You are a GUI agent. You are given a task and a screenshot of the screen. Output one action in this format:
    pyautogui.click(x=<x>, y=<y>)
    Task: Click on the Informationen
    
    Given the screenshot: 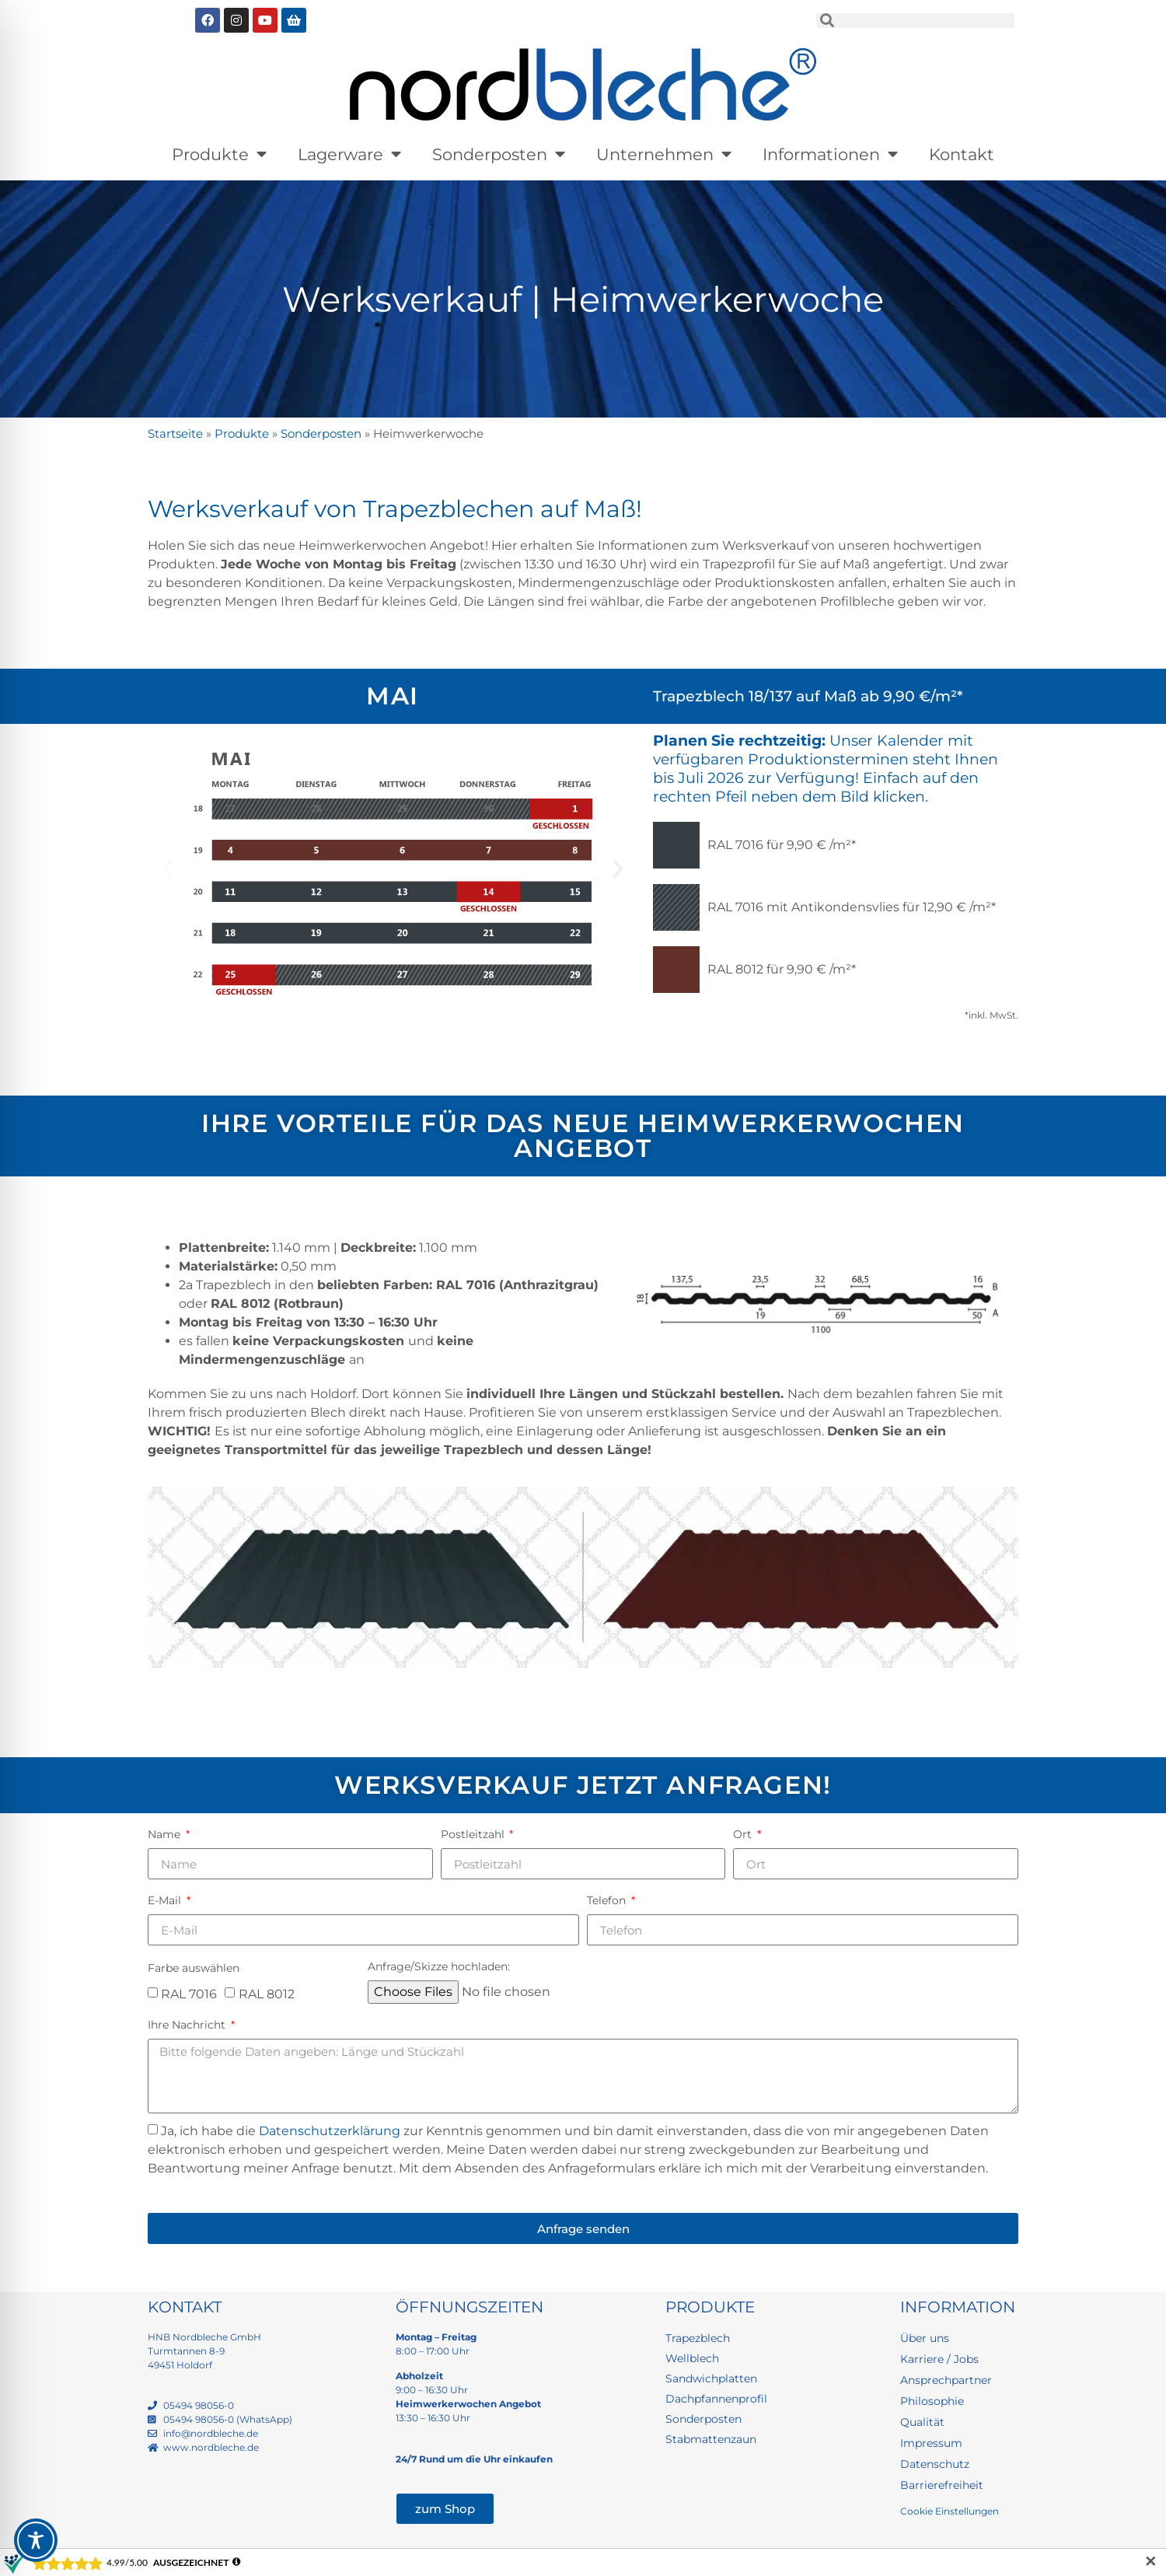 What is the action you would take?
    pyautogui.click(x=830, y=154)
    